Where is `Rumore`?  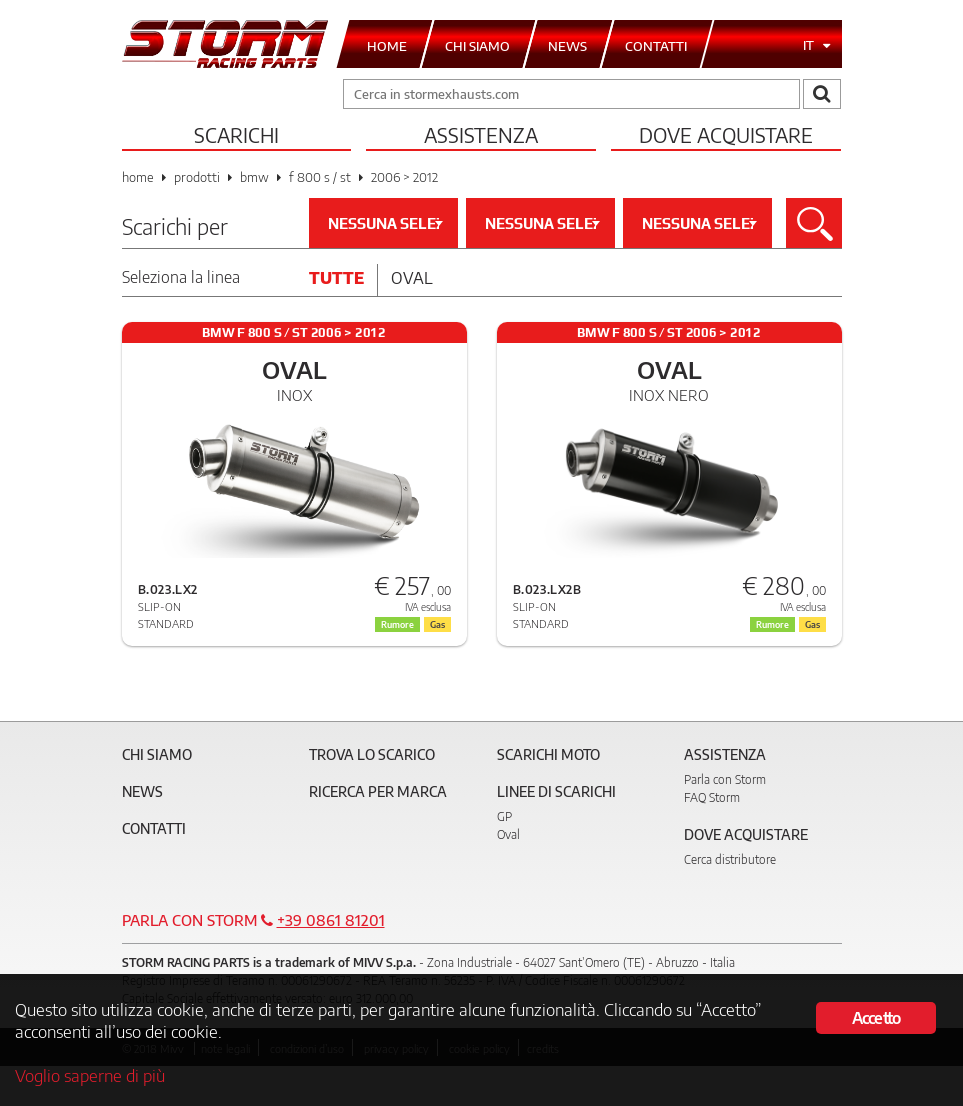
Rumore is located at coordinates (397, 624).